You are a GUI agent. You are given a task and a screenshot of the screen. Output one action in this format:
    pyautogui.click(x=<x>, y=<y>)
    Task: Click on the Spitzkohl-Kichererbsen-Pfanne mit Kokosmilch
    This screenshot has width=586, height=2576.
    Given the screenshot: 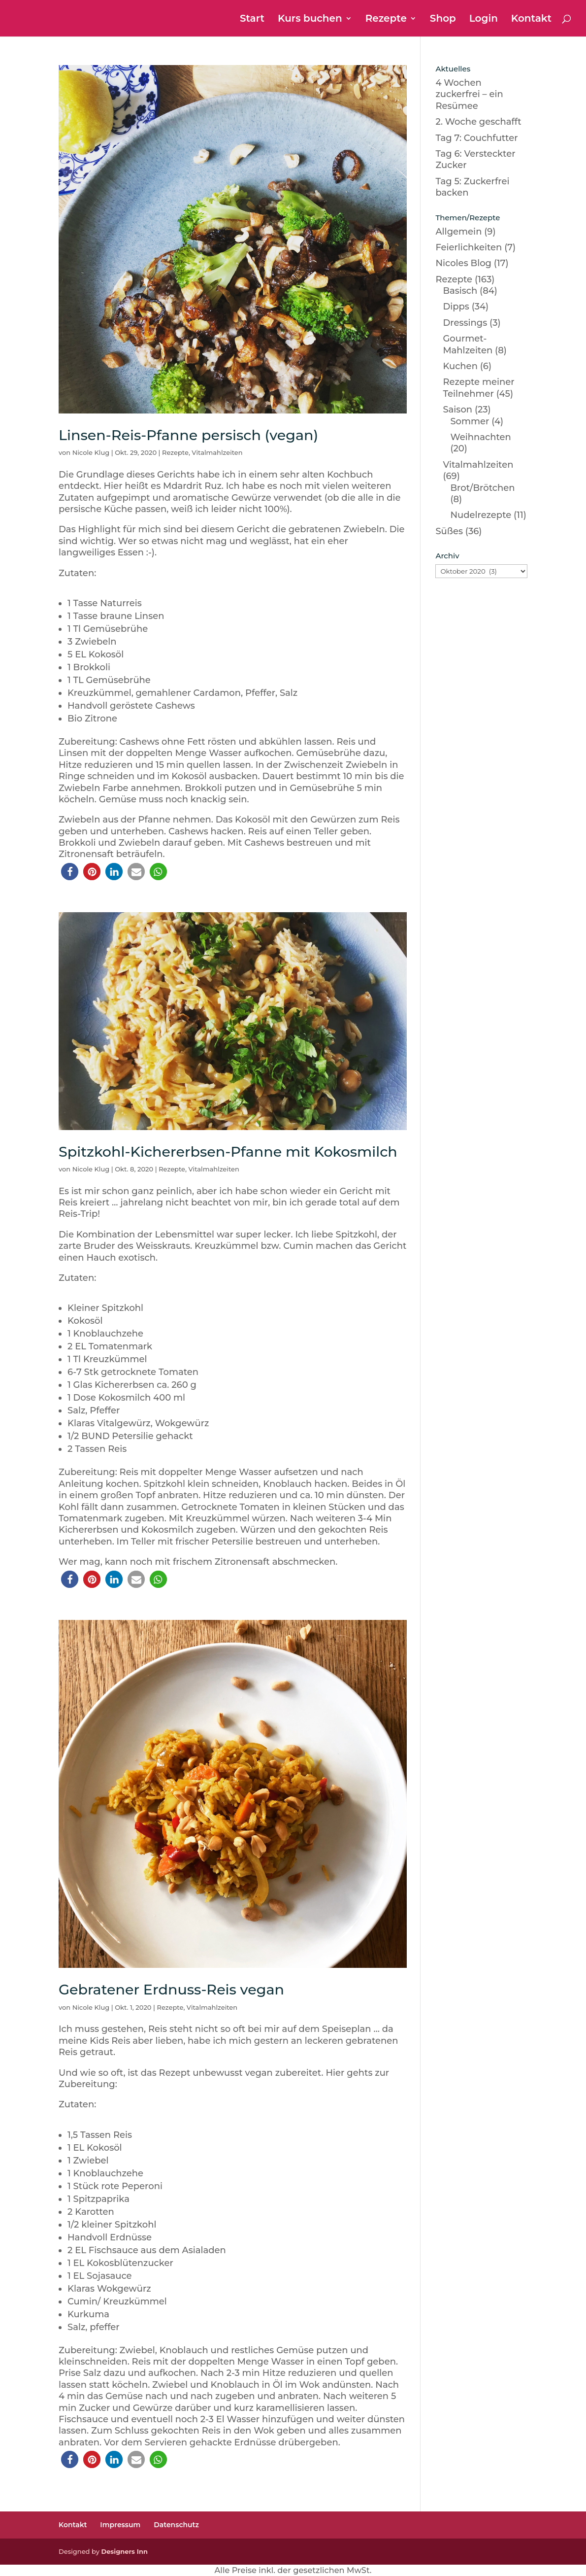 What is the action you would take?
    pyautogui.click(x=228, y=1151)
    